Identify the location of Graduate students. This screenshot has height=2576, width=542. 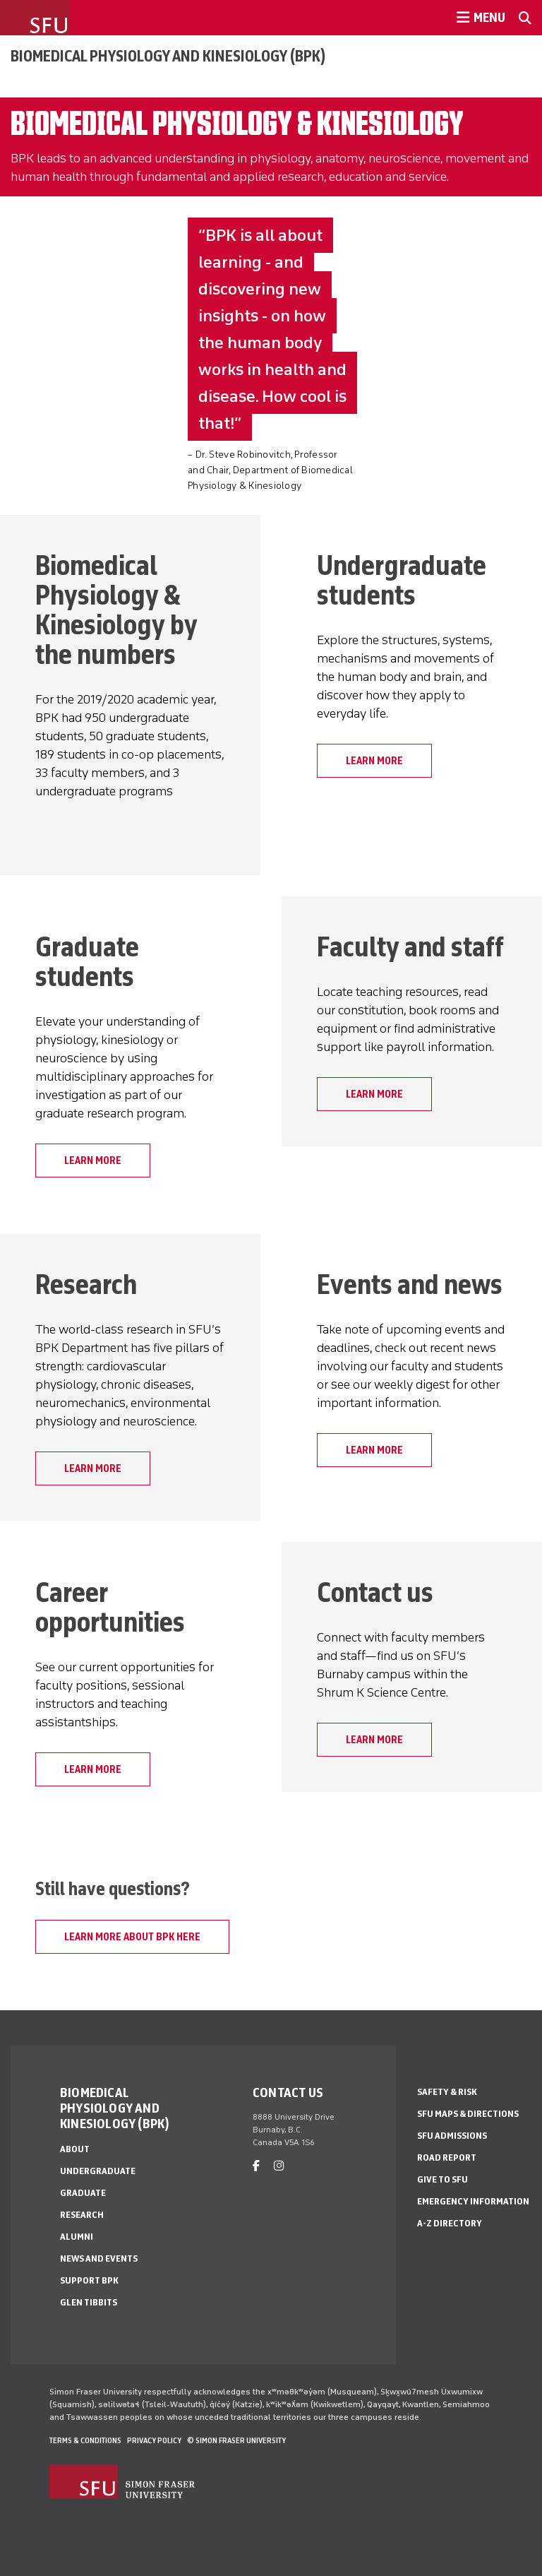
(87, 961).